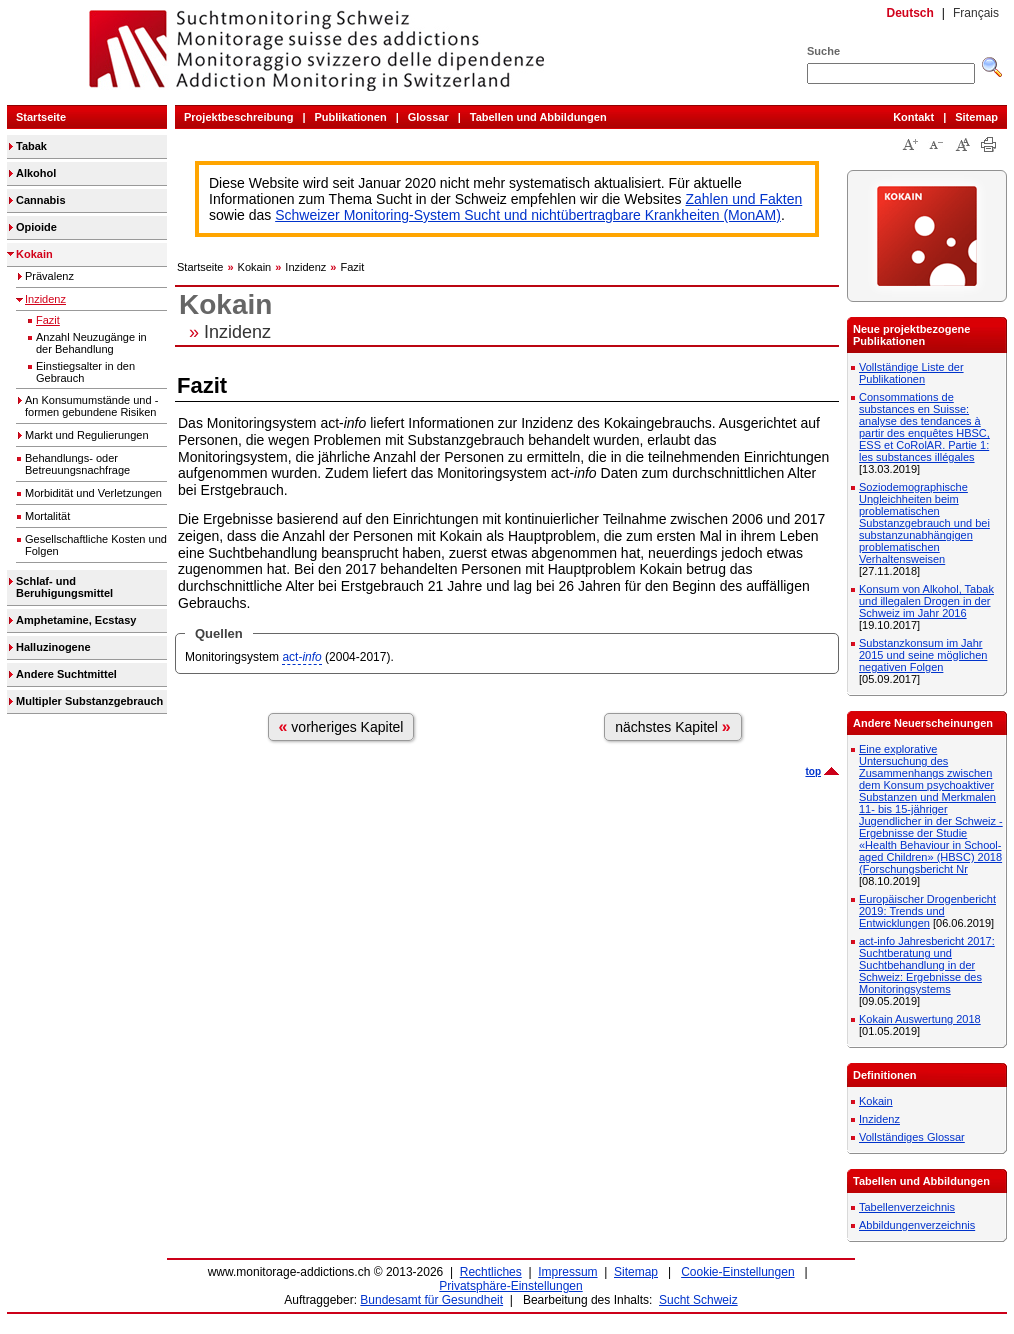 The width and height of the screenshot is (1014, 1334). I want to click on Privatsphäre-Einstellungen, so click(510, 1286).